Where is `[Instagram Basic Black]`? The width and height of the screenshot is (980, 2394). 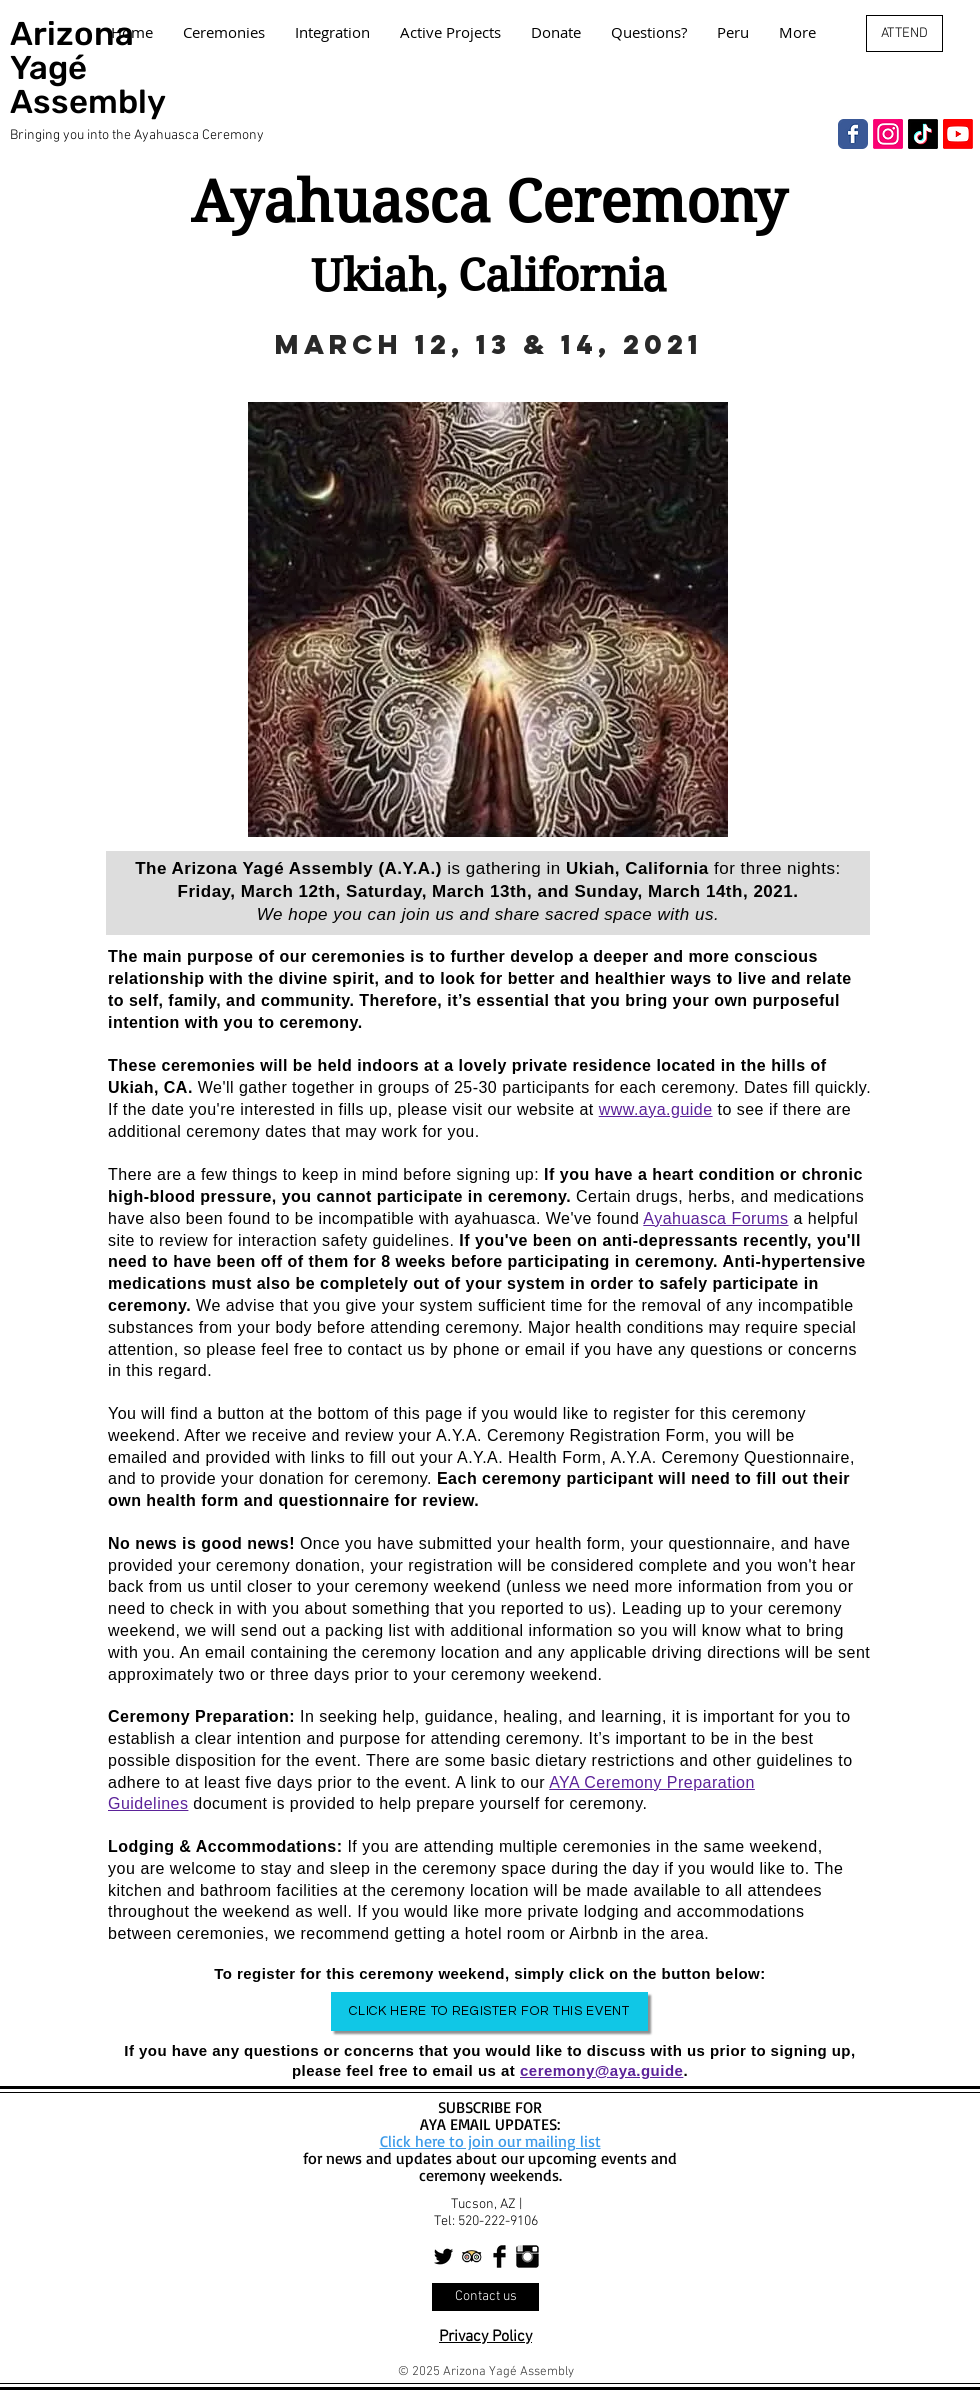
[Instagram Basic Black] is located at coordinates (527, 2256).